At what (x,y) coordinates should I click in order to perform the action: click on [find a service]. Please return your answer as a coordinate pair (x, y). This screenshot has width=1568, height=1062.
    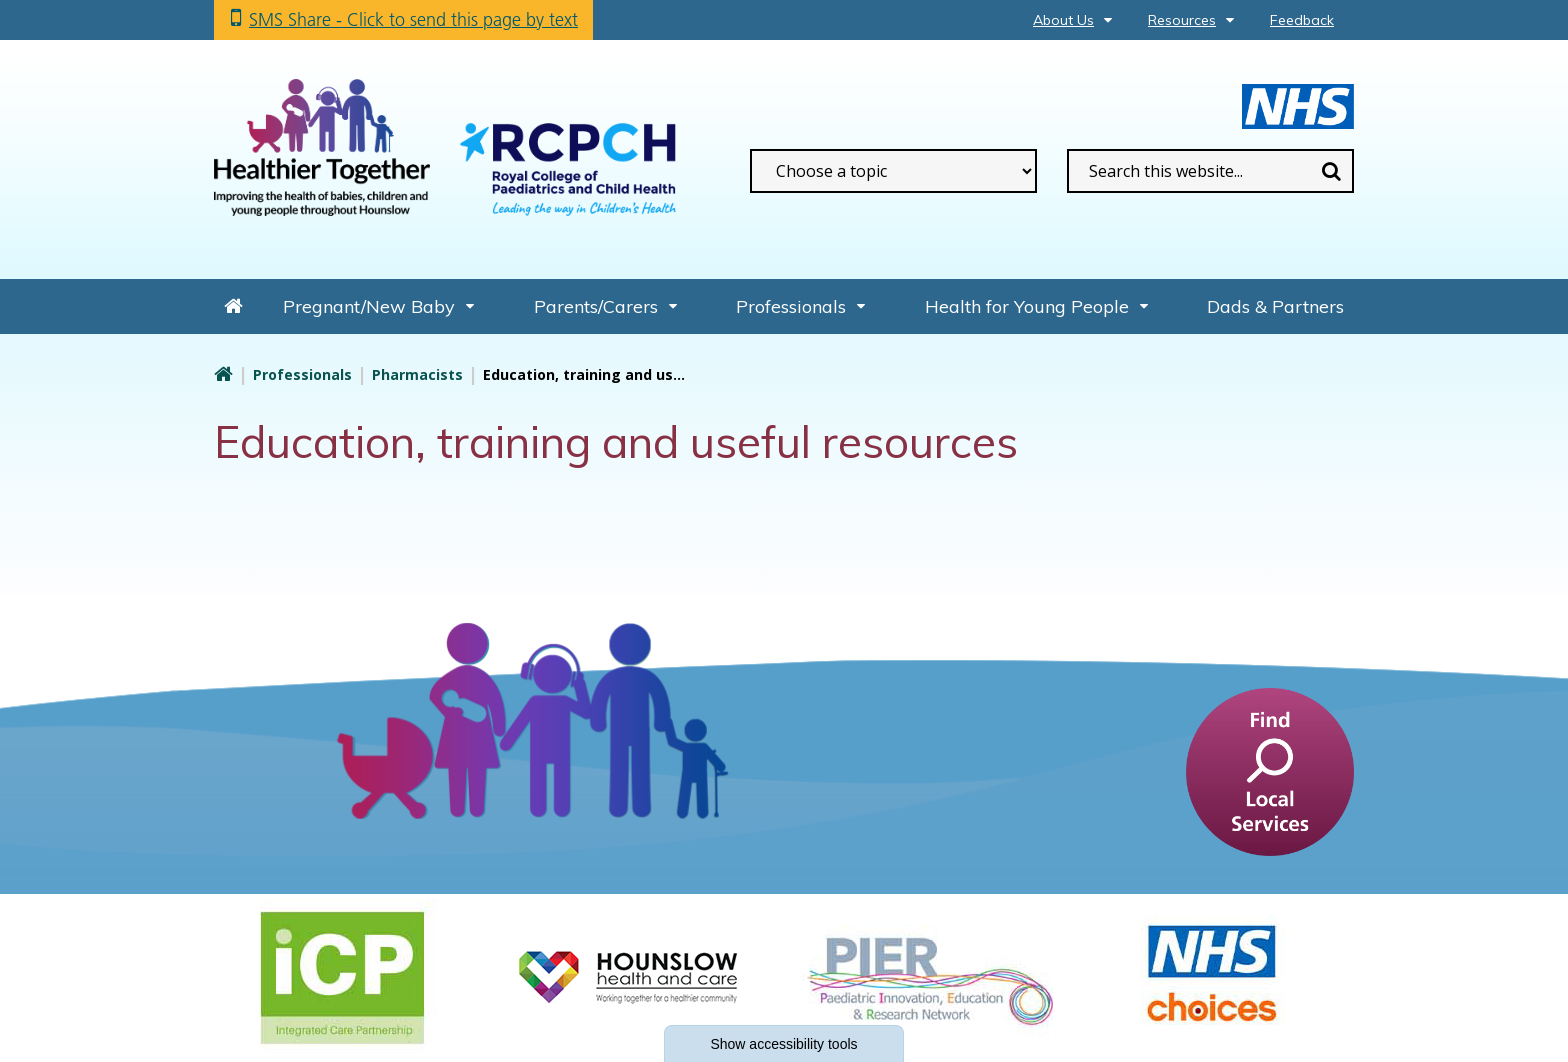
    Looking at the image, I should click on (1270, 771).